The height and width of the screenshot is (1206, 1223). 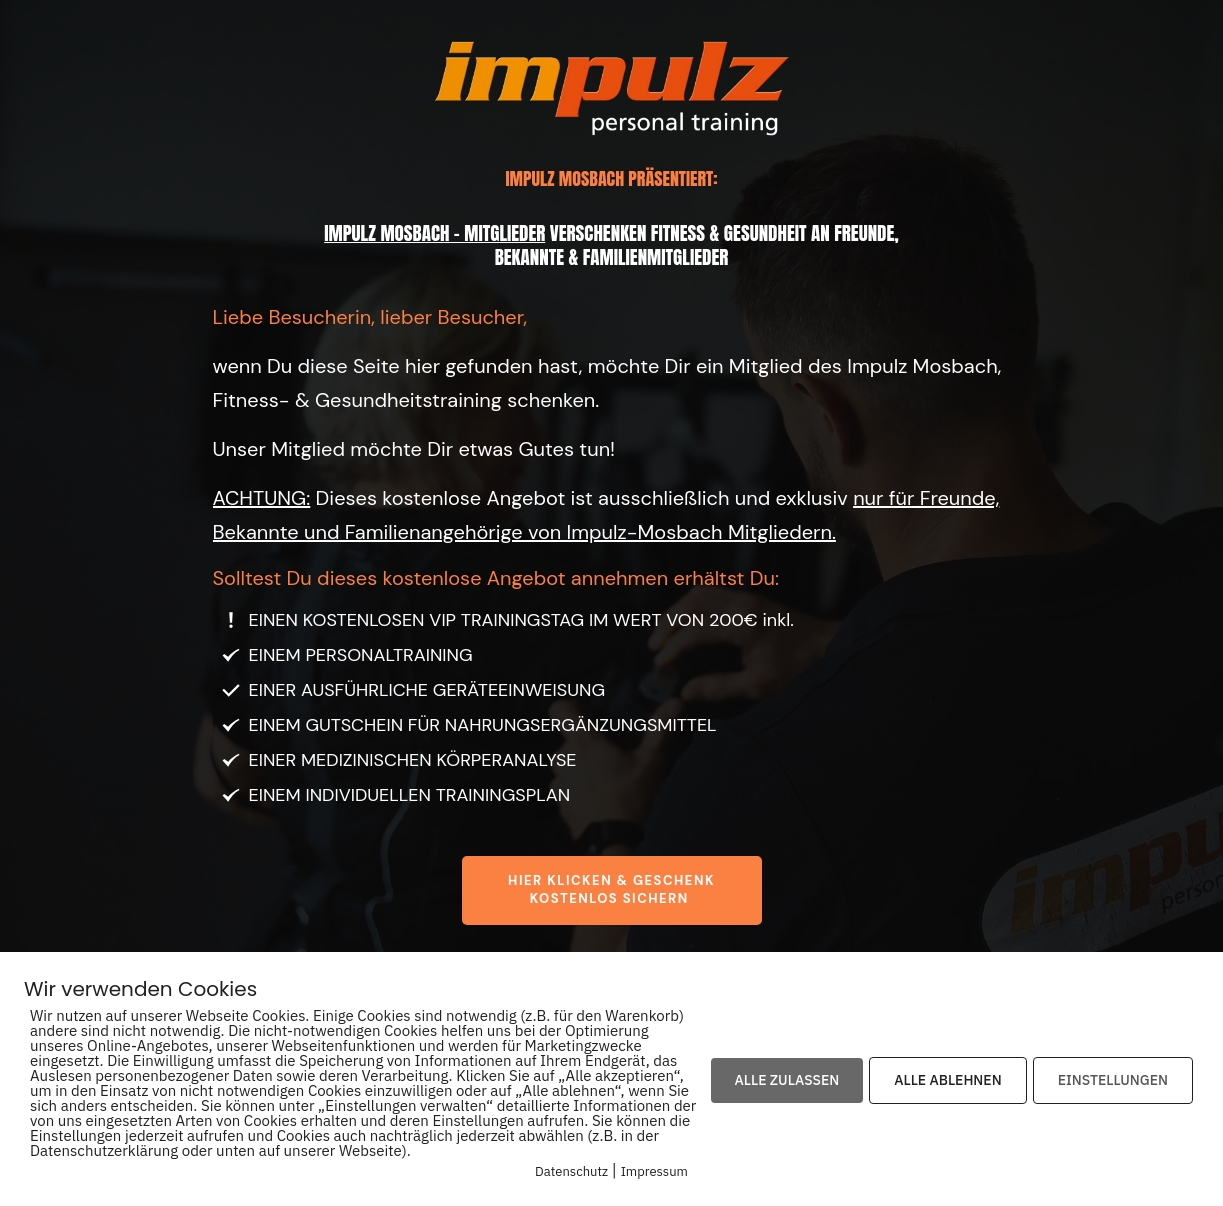 I want to click on ALLE ZULASSEN, so click(x=787, y=1080).